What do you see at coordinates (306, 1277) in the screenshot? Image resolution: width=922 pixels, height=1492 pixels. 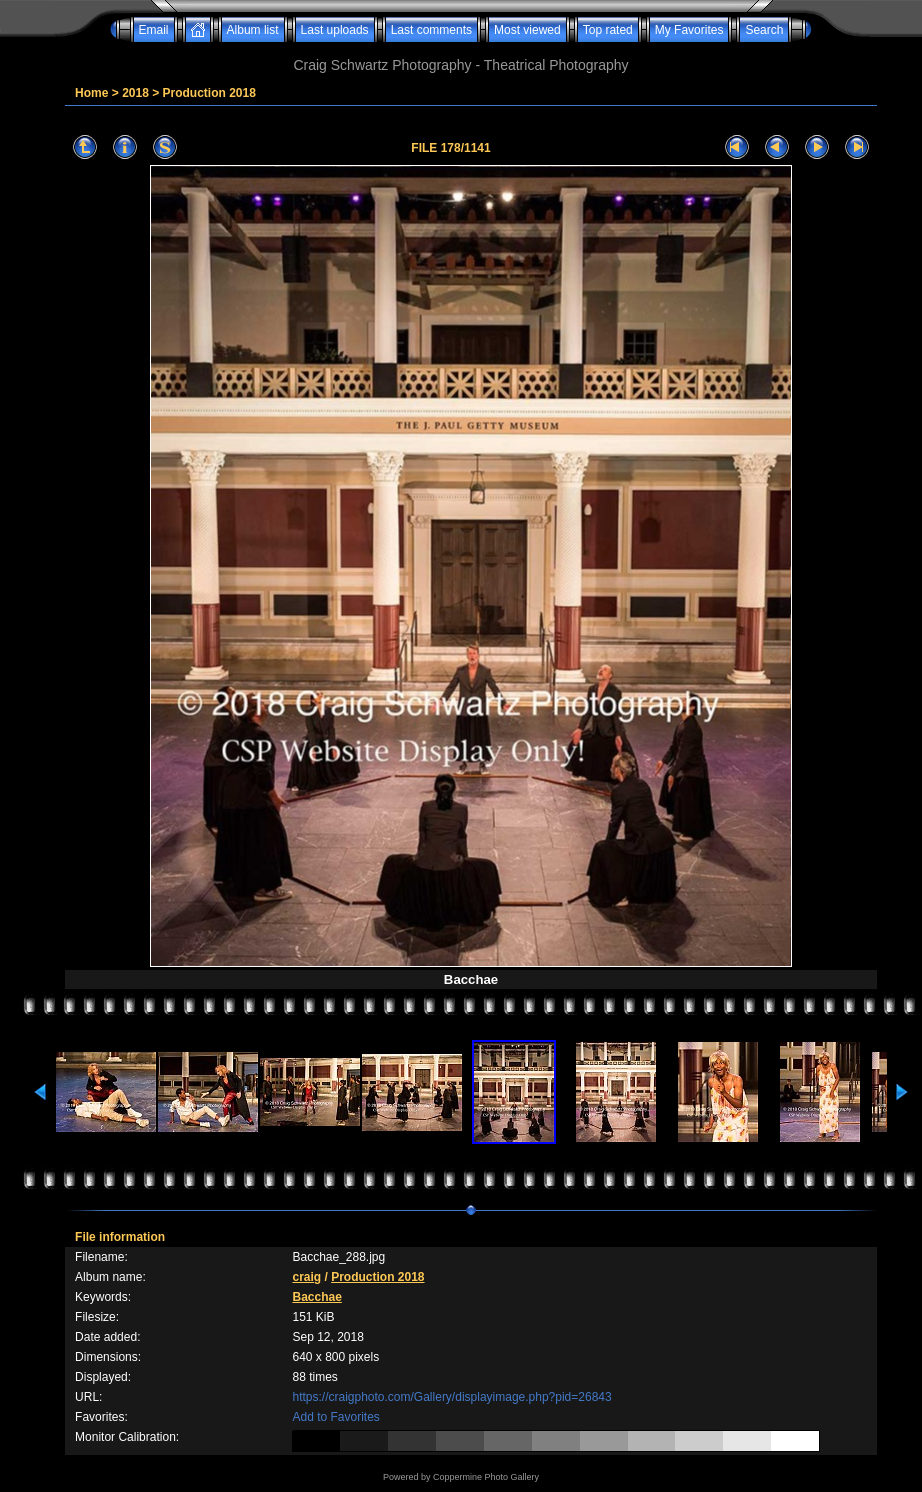 I see `craig` at bounding box center [306, 1277].